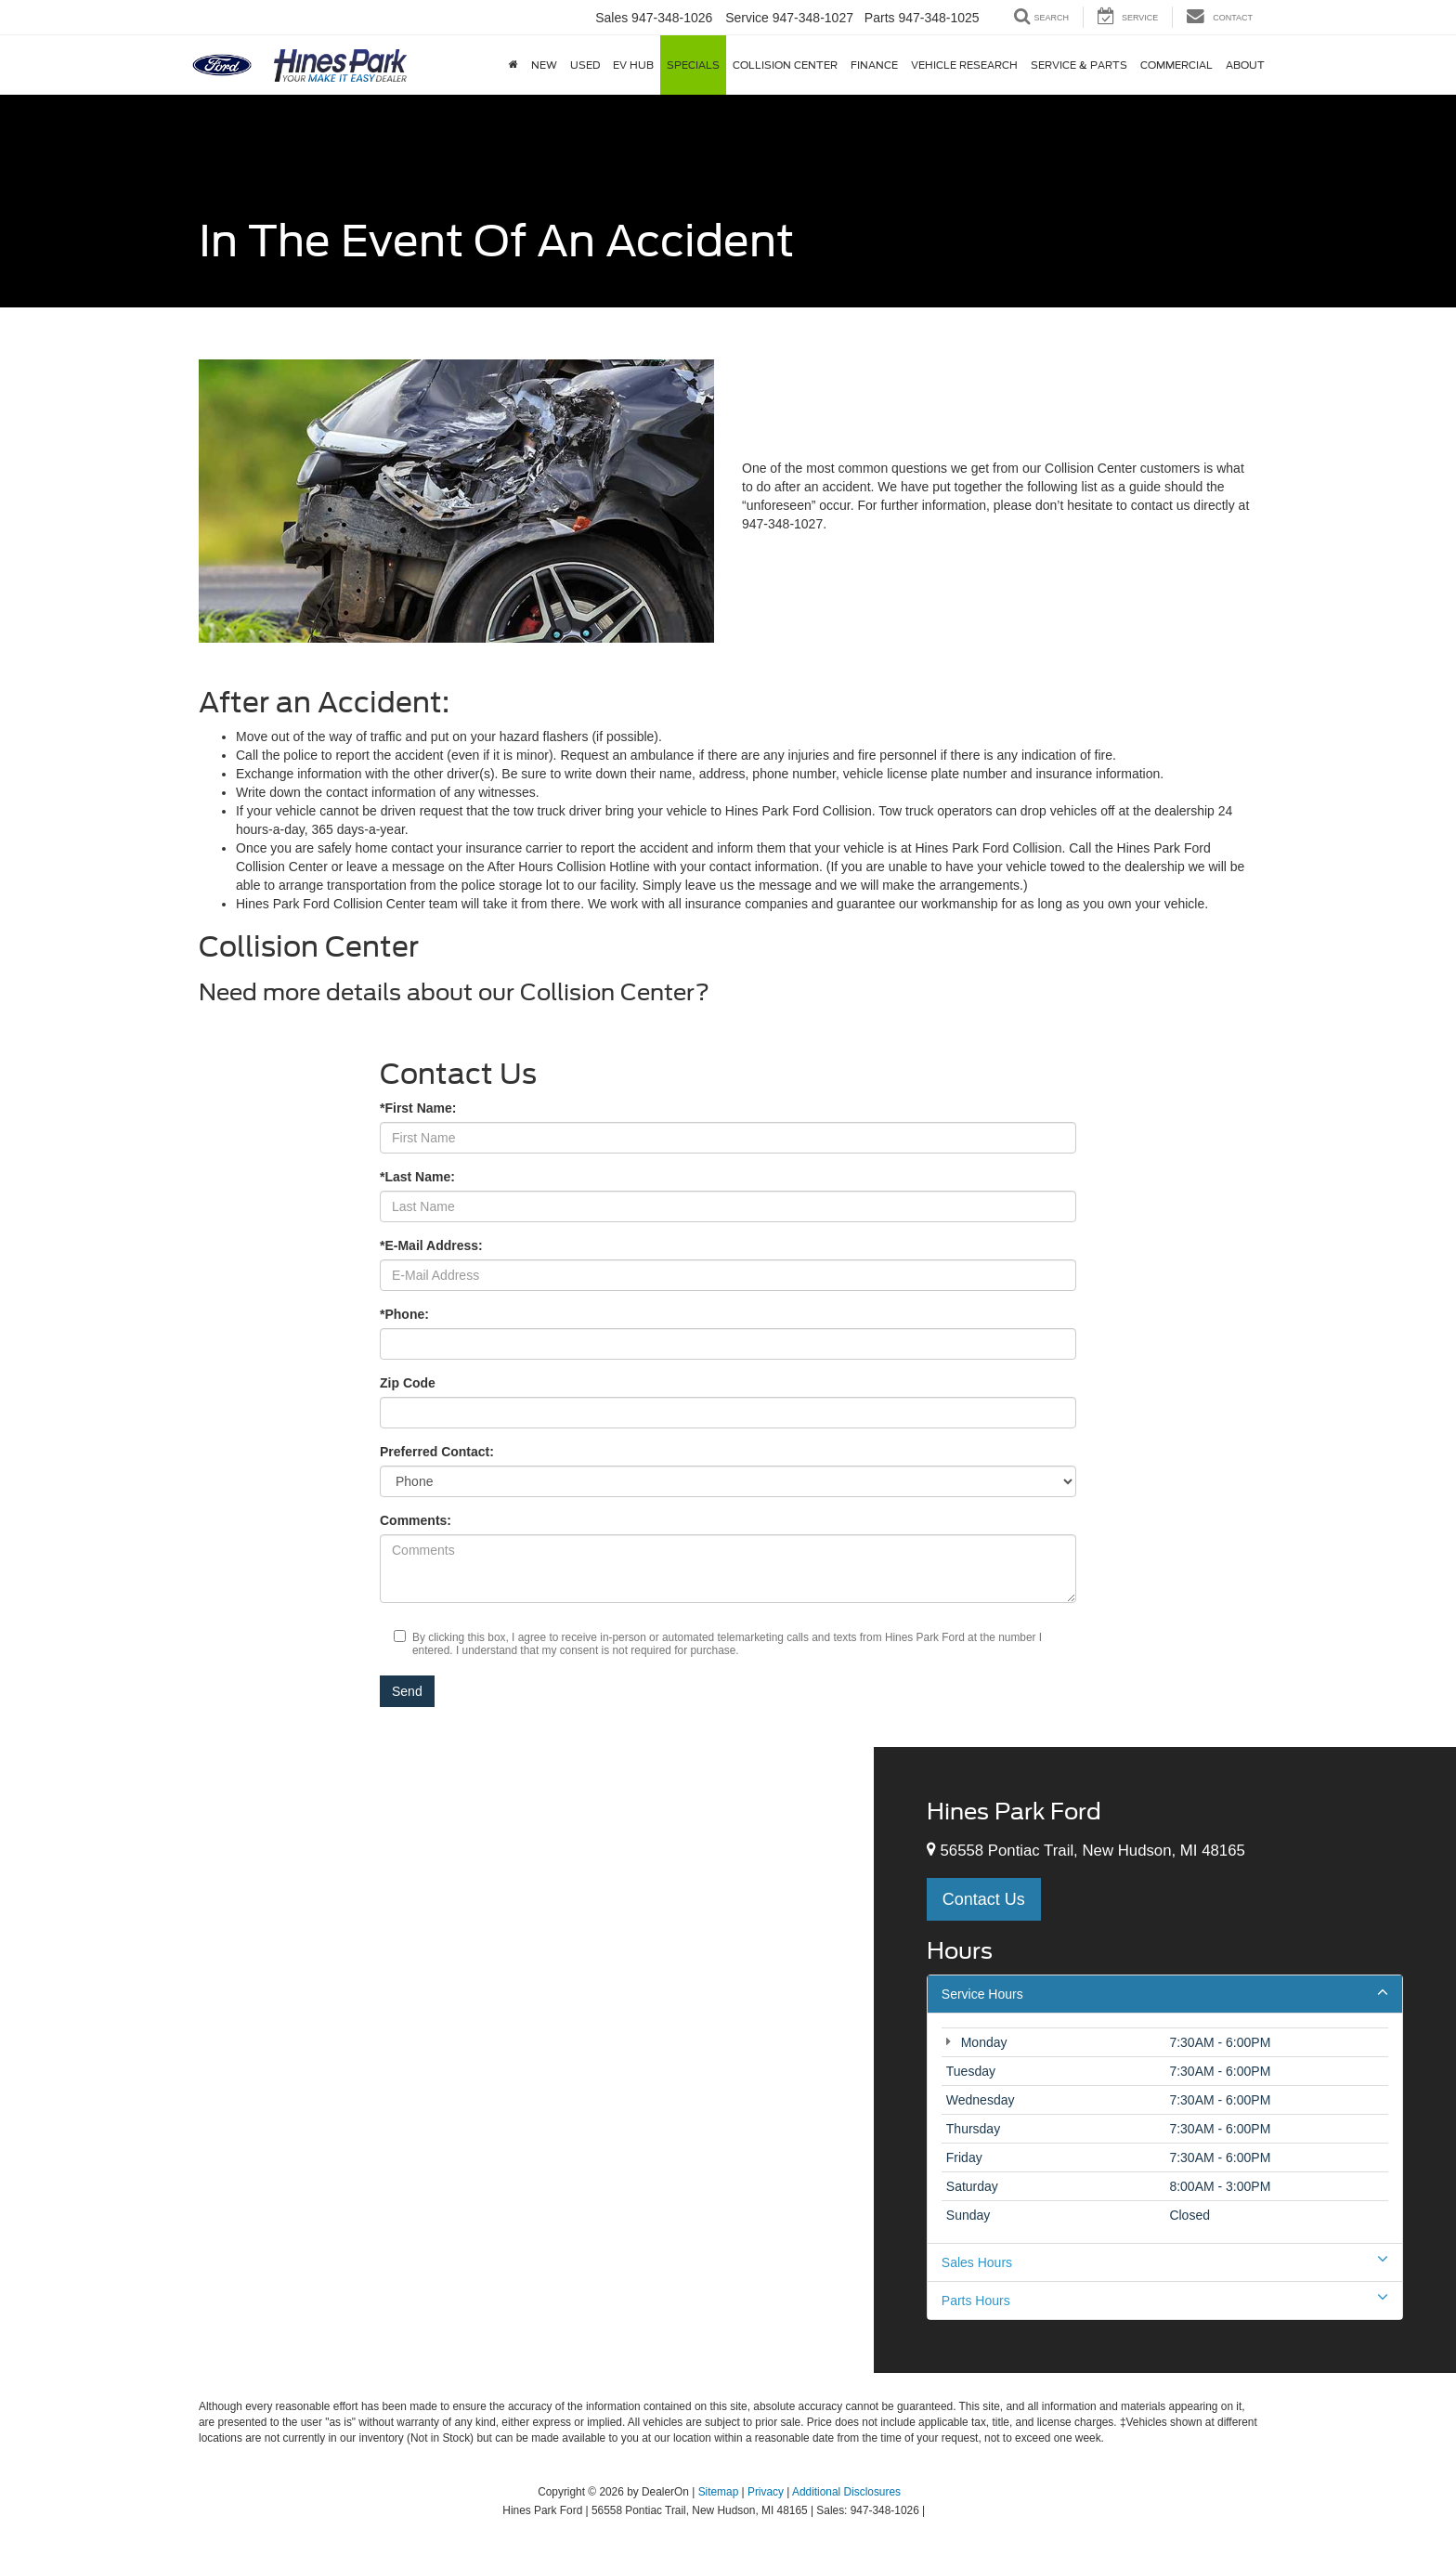 This screenshot has width=1456, height=2555. Describe the element at coordinates (718, 2491) in the screenshot. I see `Sitemap` at that location.